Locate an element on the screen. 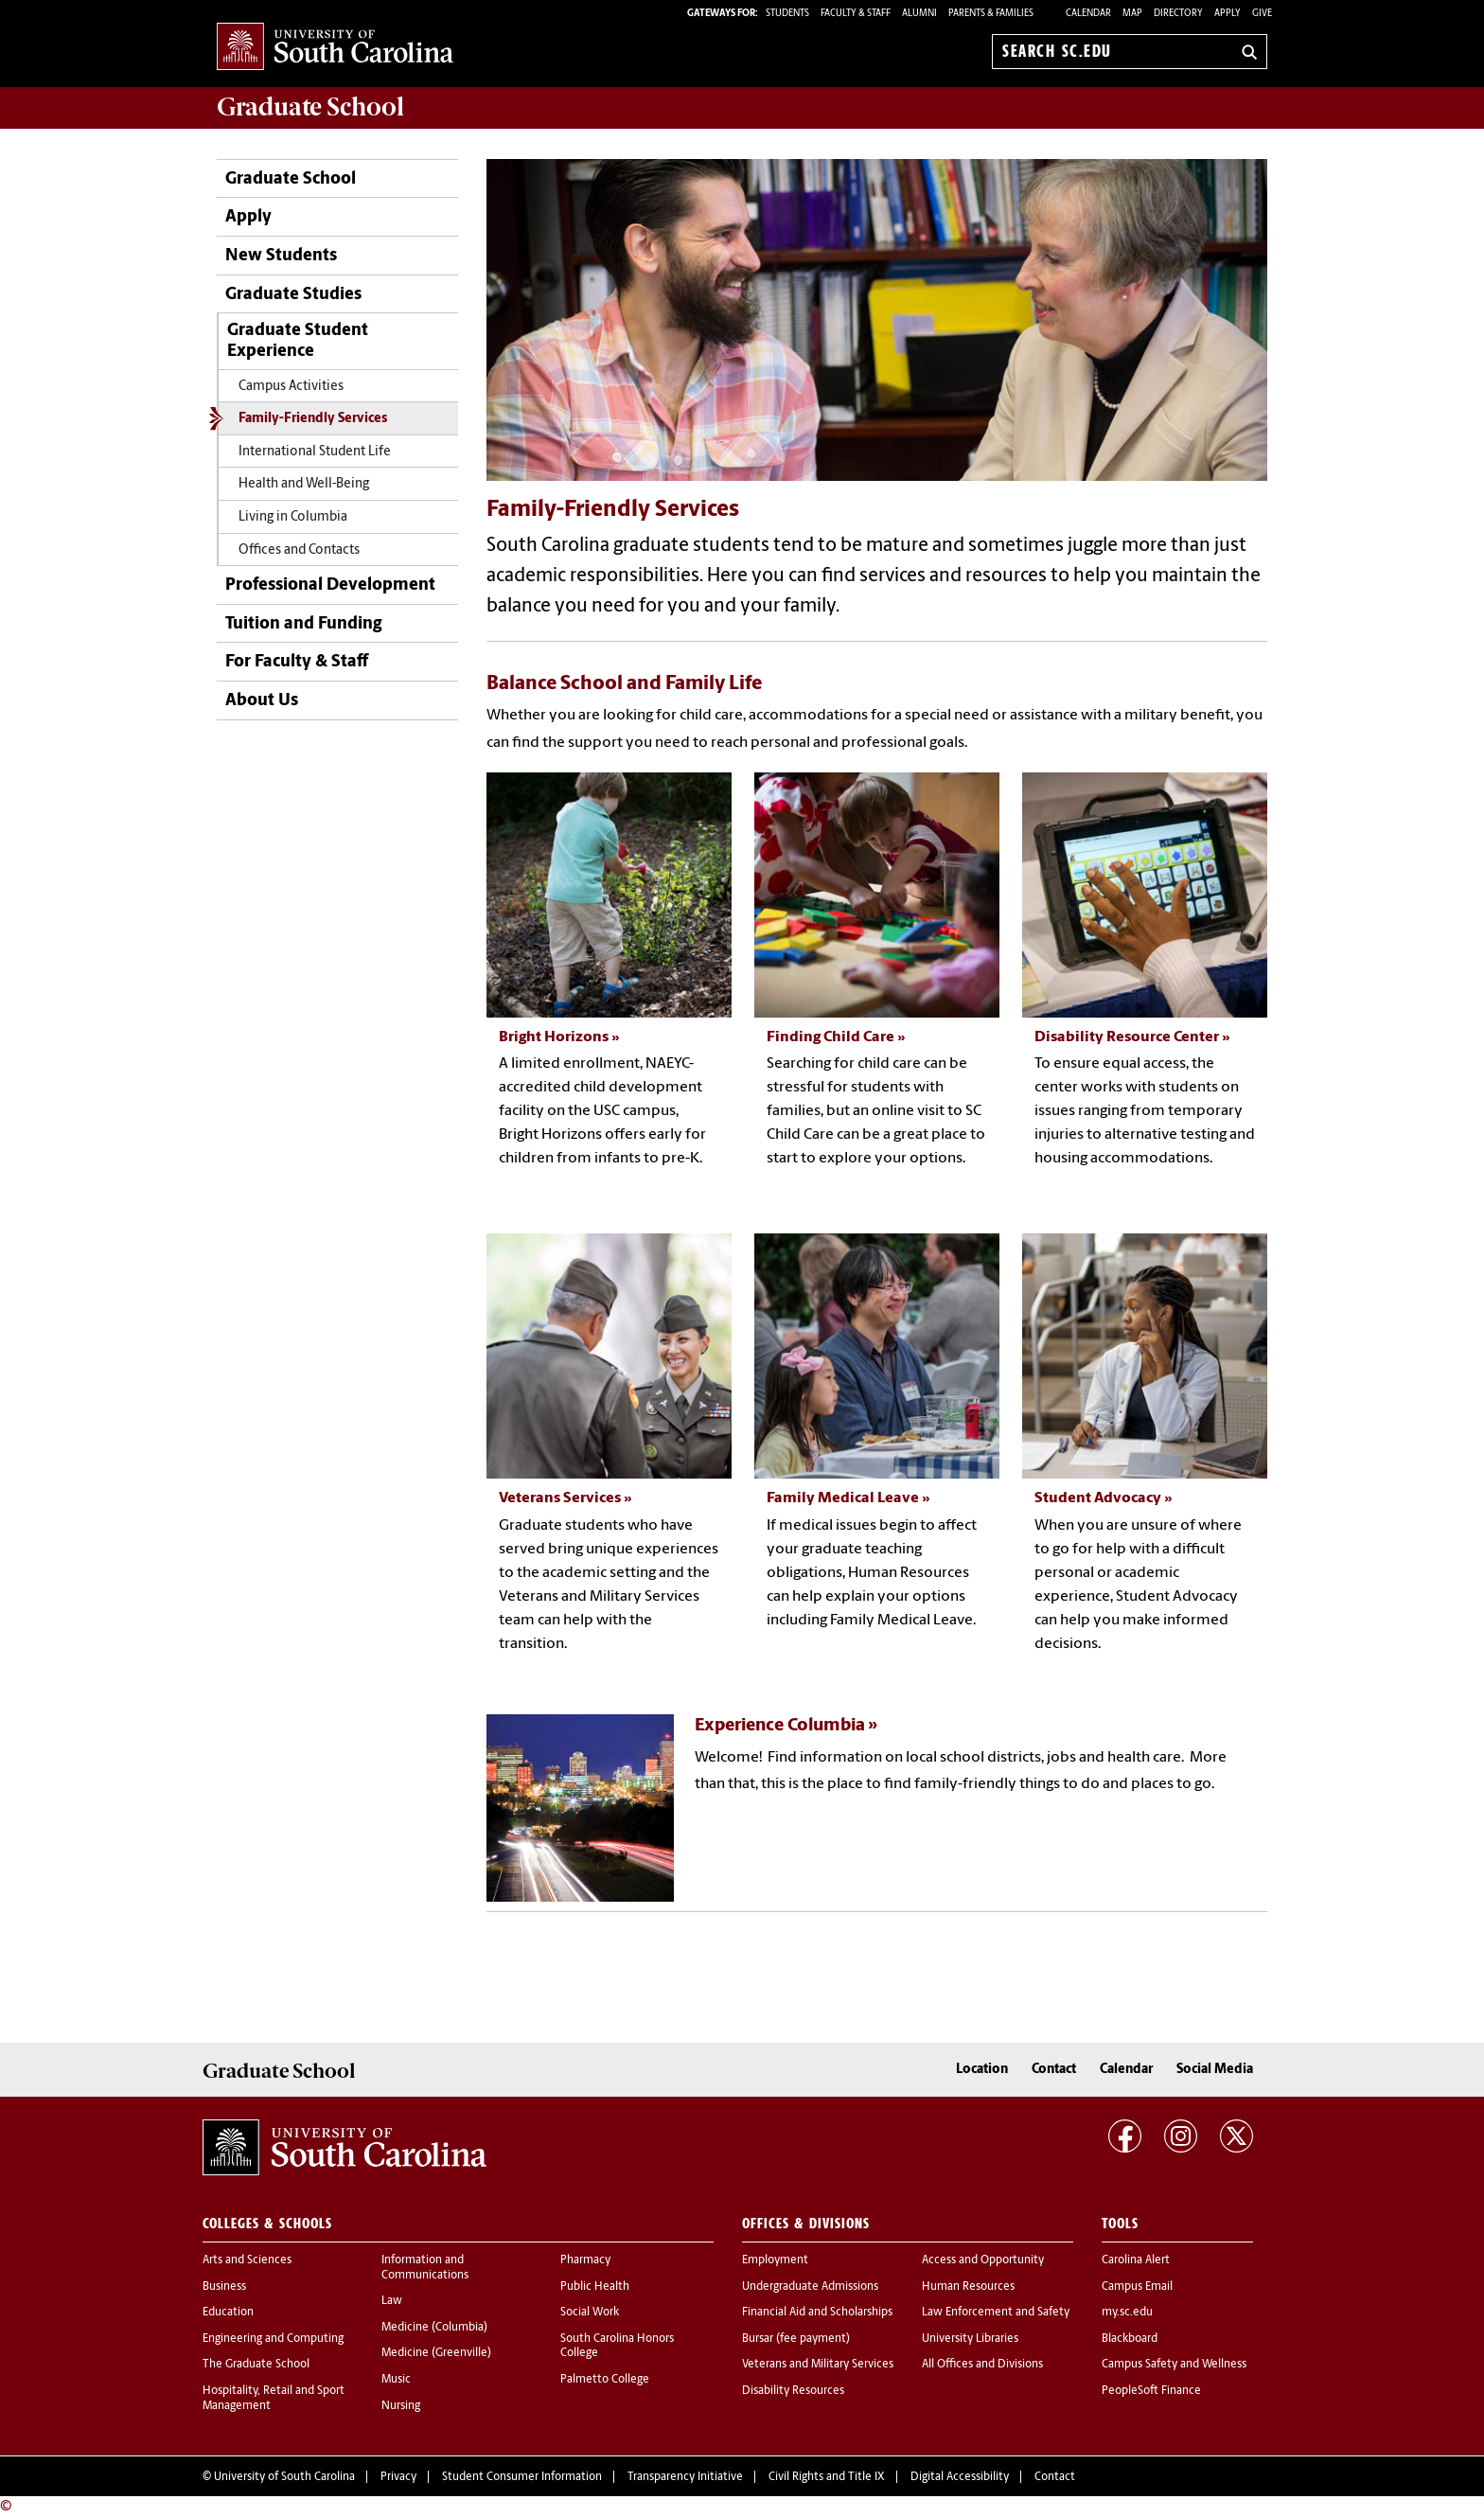 This screenshot has height=2517, width=1484. About Us is located at coordinates (261, 701).